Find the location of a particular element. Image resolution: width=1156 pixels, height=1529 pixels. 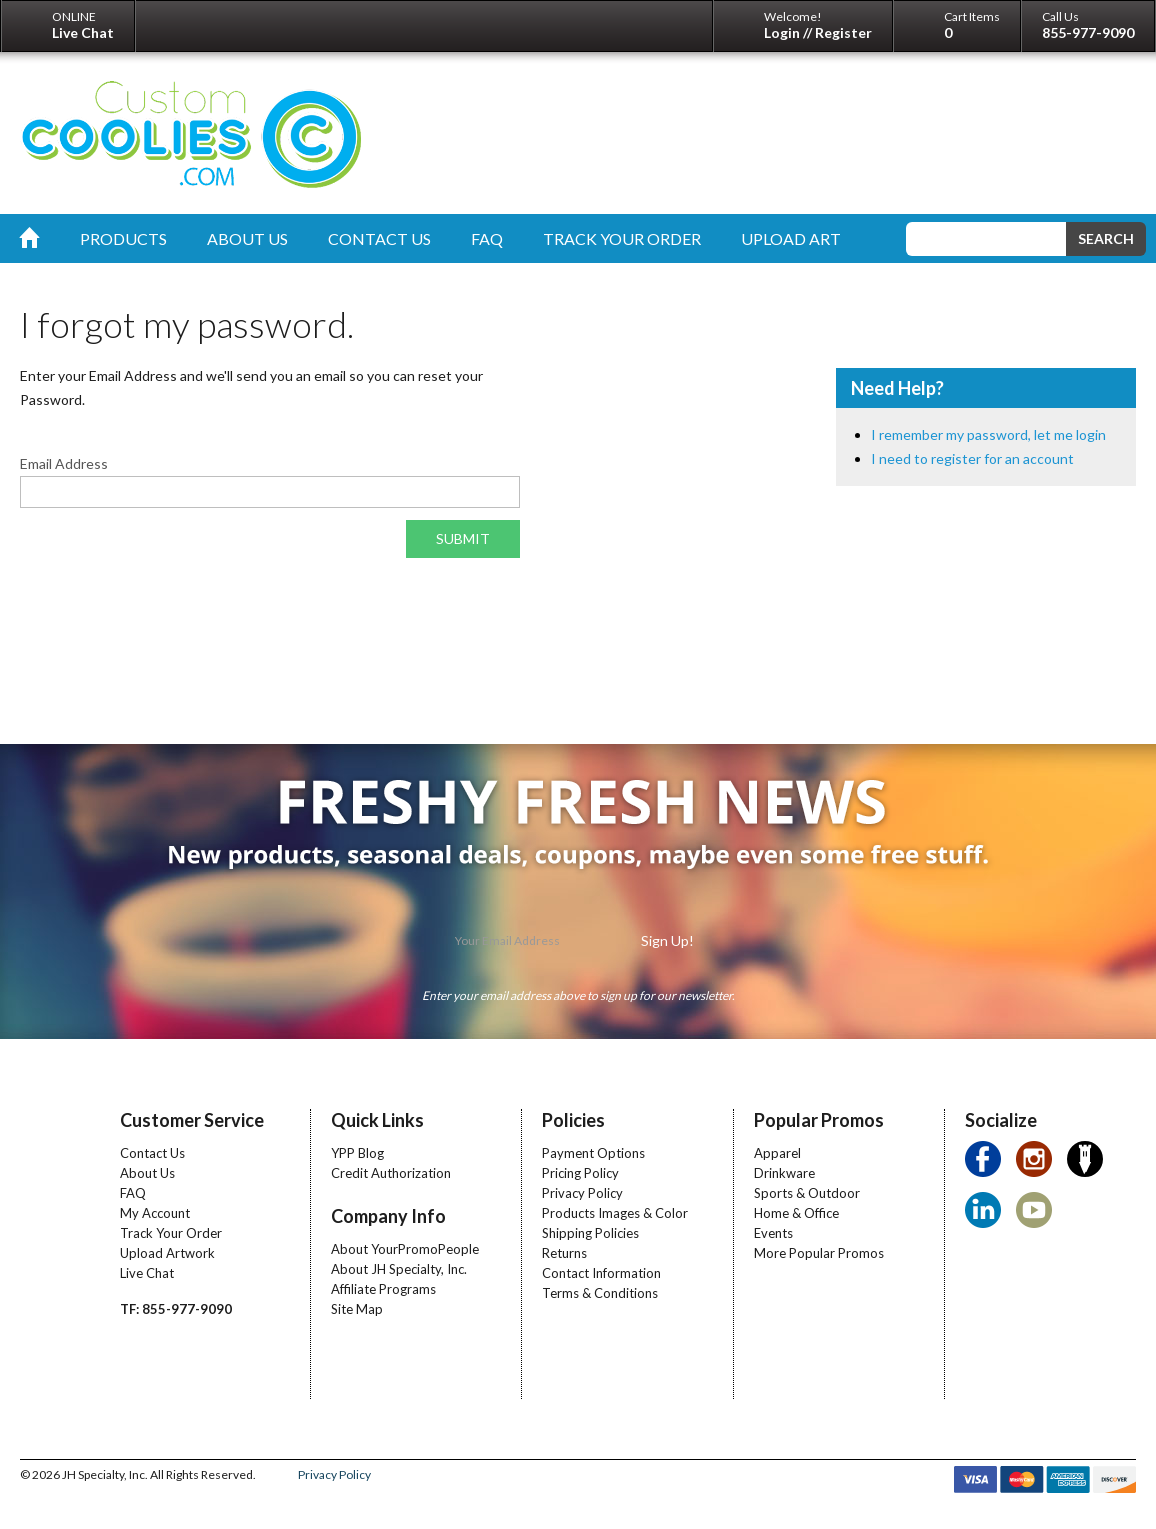

Track Your Order is located at coordinates (171, 1233).